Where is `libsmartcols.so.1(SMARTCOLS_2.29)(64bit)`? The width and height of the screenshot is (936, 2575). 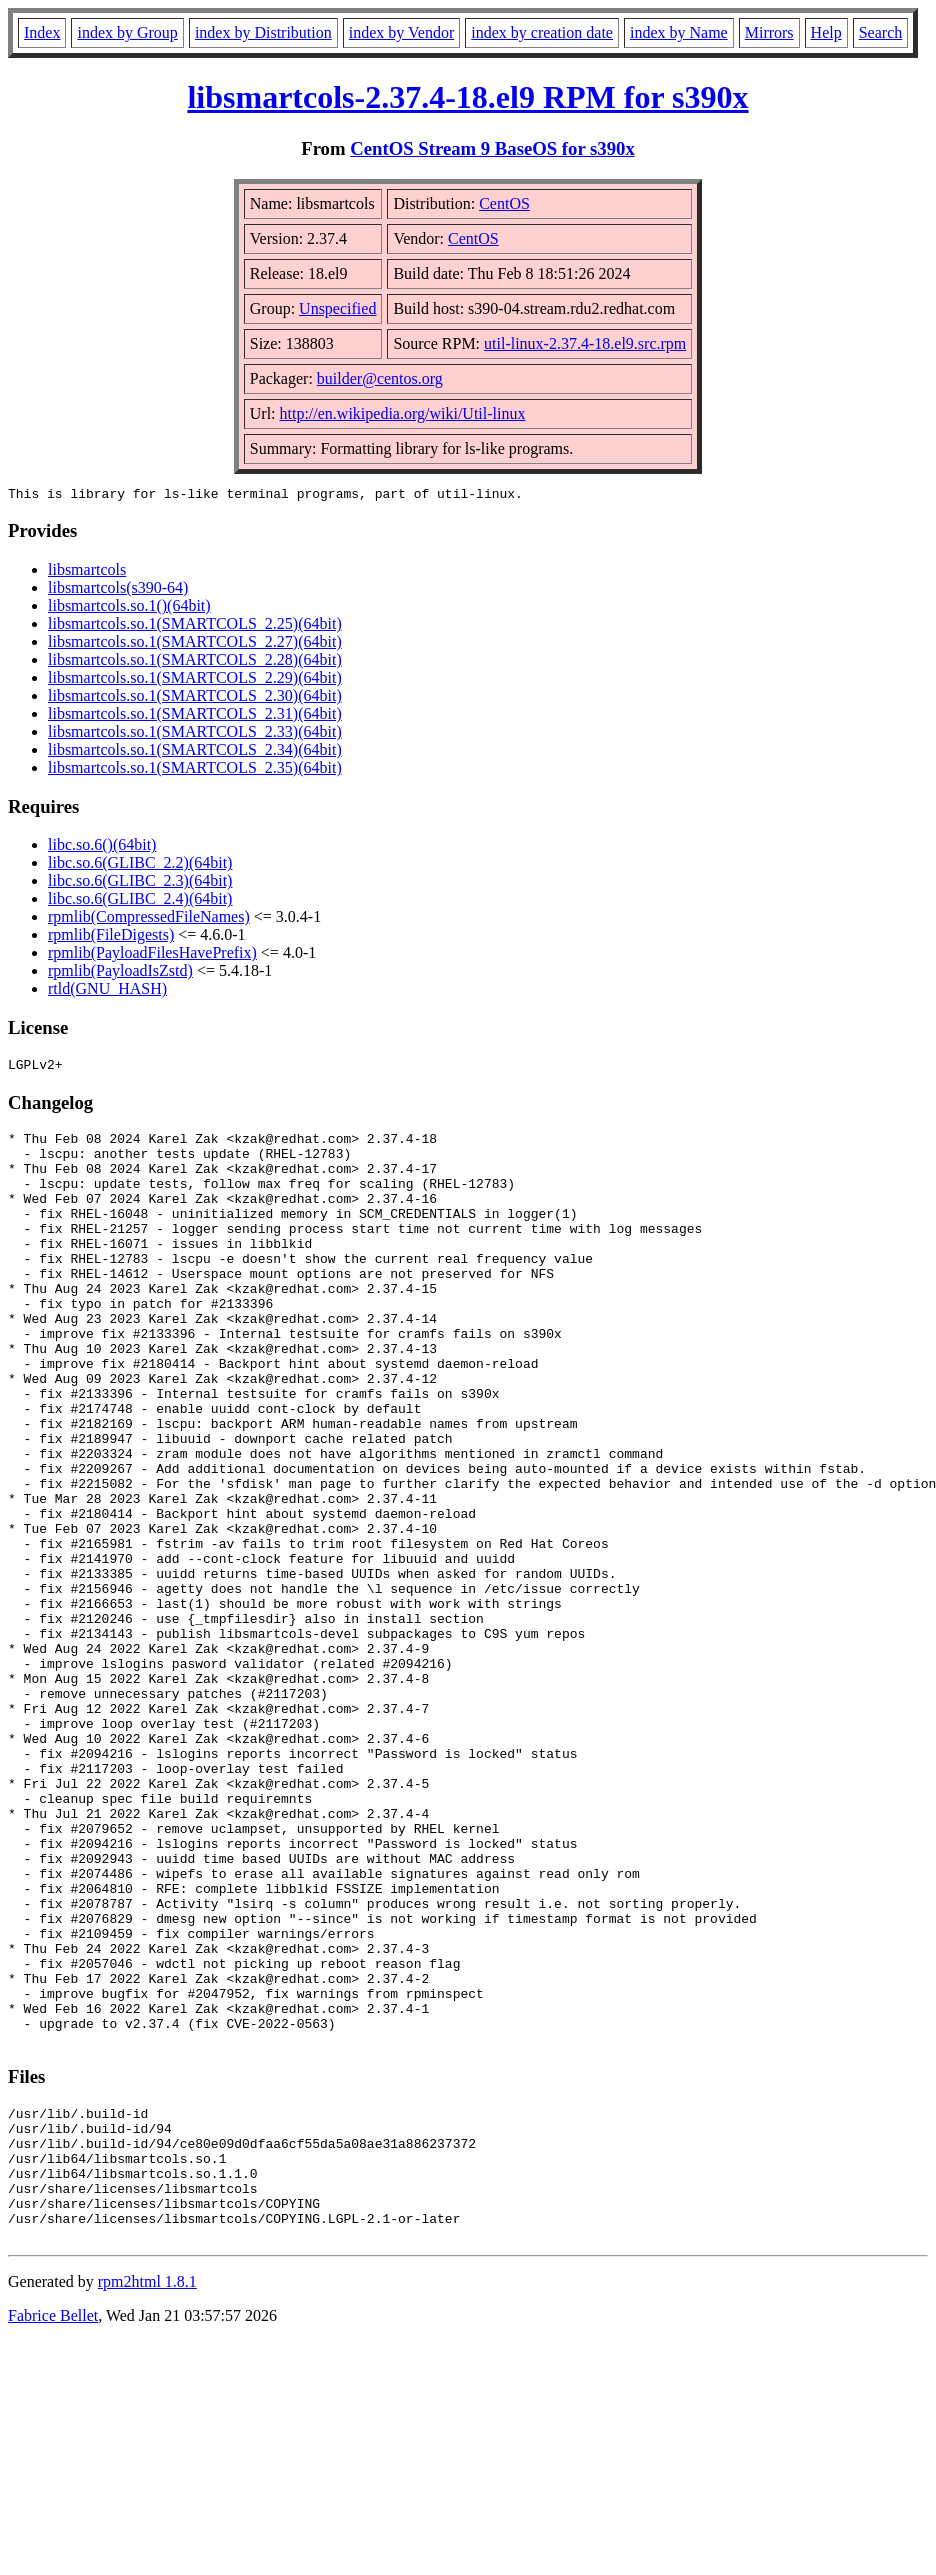 libsmartcols.so.1(SMARTCOLS_2.29)(64bit) is located at coordinates (195, 680).